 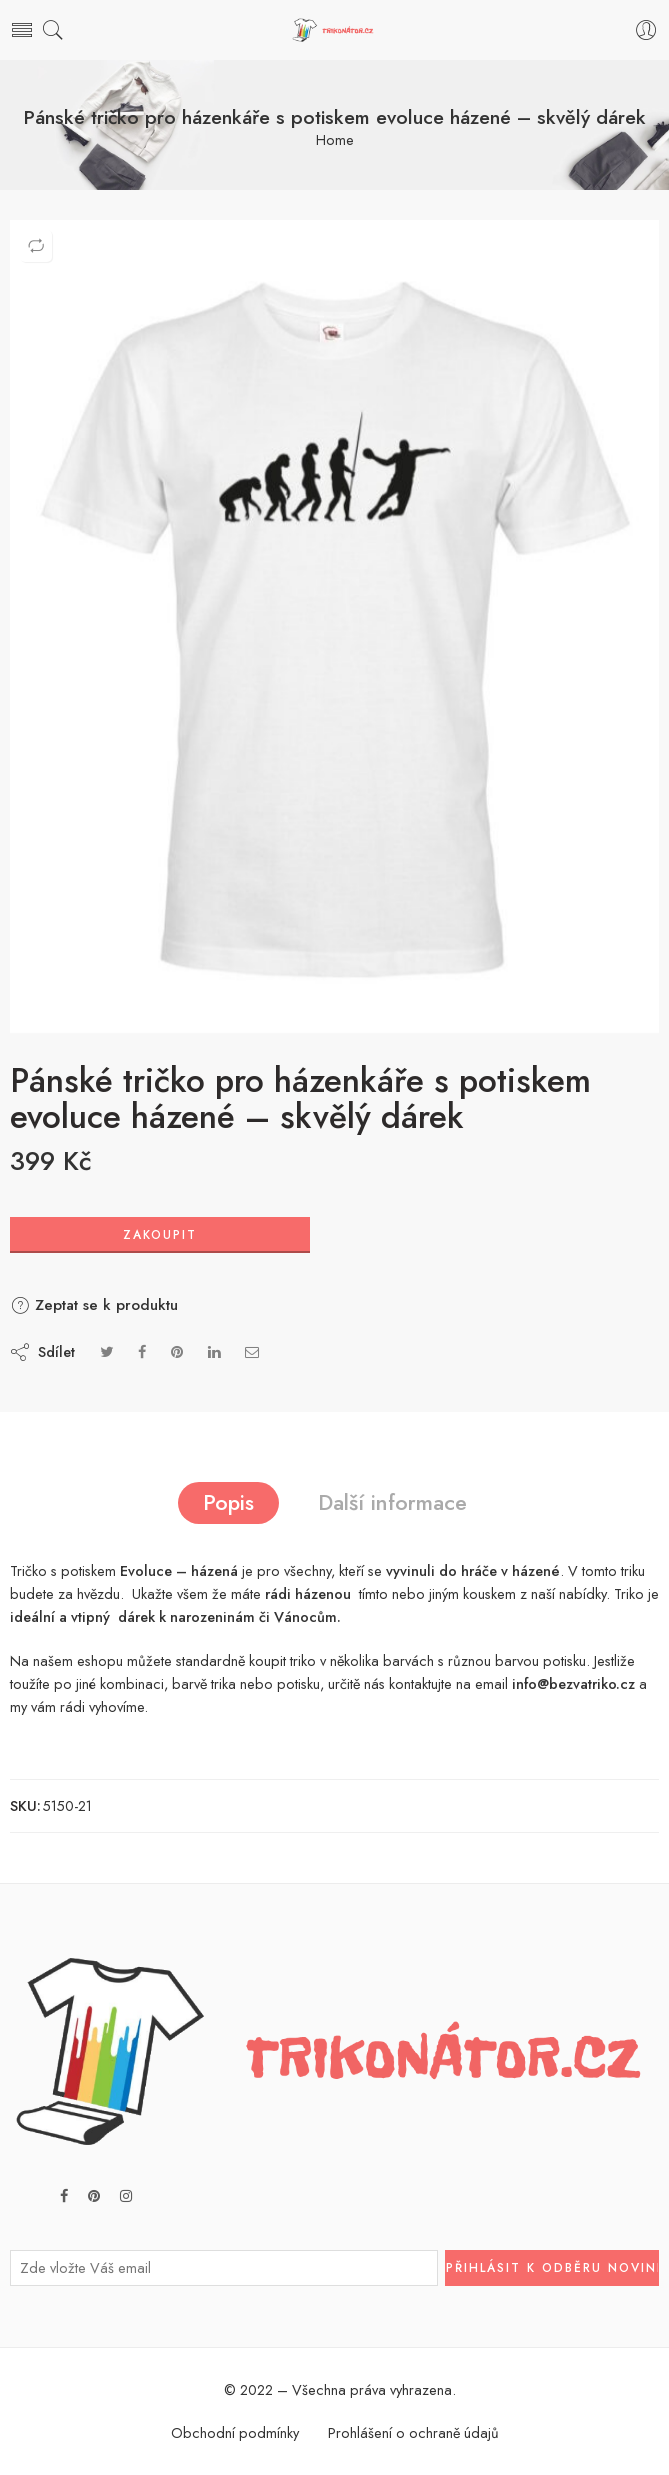 What do you see at coordinates (235, 2432) in the screenshot?
I see `Obchodní podmínky` at bounding box center [235, 2432].